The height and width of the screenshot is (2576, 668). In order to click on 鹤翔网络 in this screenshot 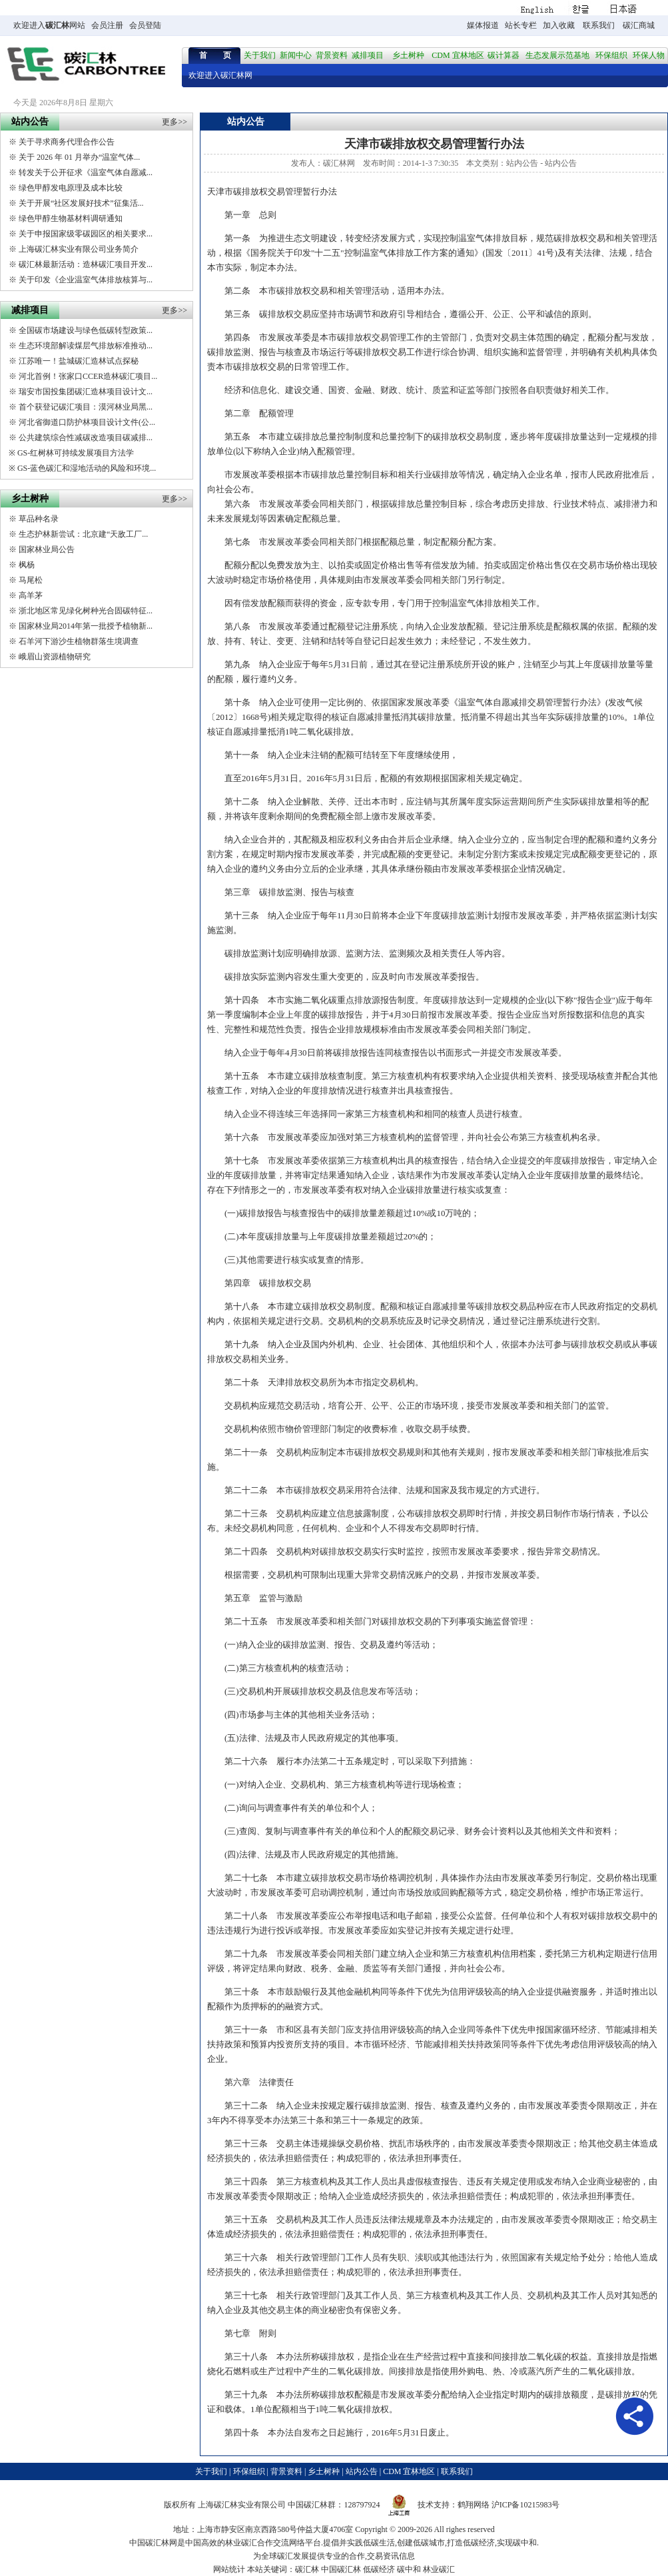, I will do `click(474, 2504)`.